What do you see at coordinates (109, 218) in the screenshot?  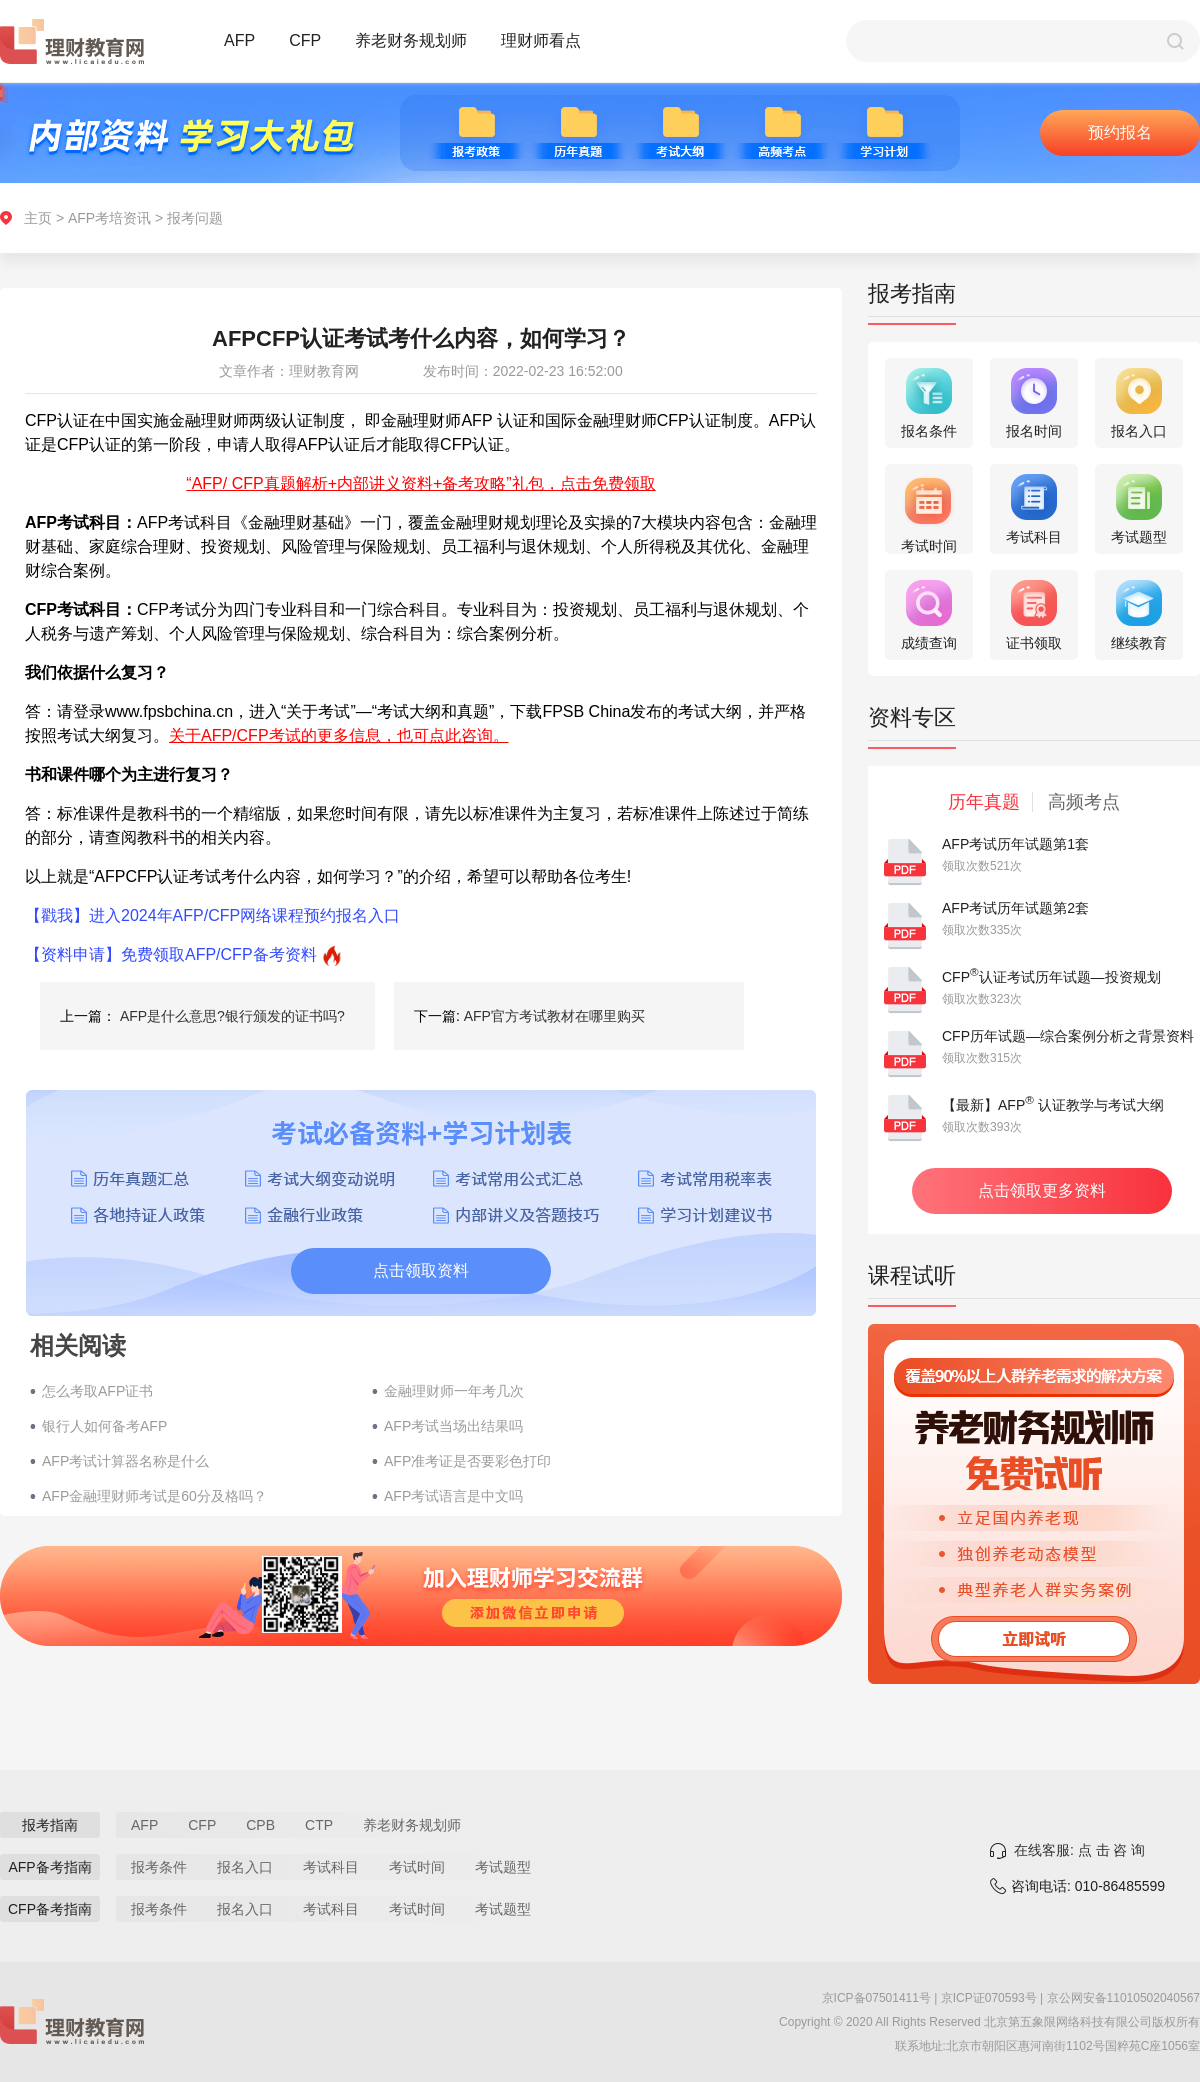 I see `AFP考培资讯` at bounding box center [109, 218].